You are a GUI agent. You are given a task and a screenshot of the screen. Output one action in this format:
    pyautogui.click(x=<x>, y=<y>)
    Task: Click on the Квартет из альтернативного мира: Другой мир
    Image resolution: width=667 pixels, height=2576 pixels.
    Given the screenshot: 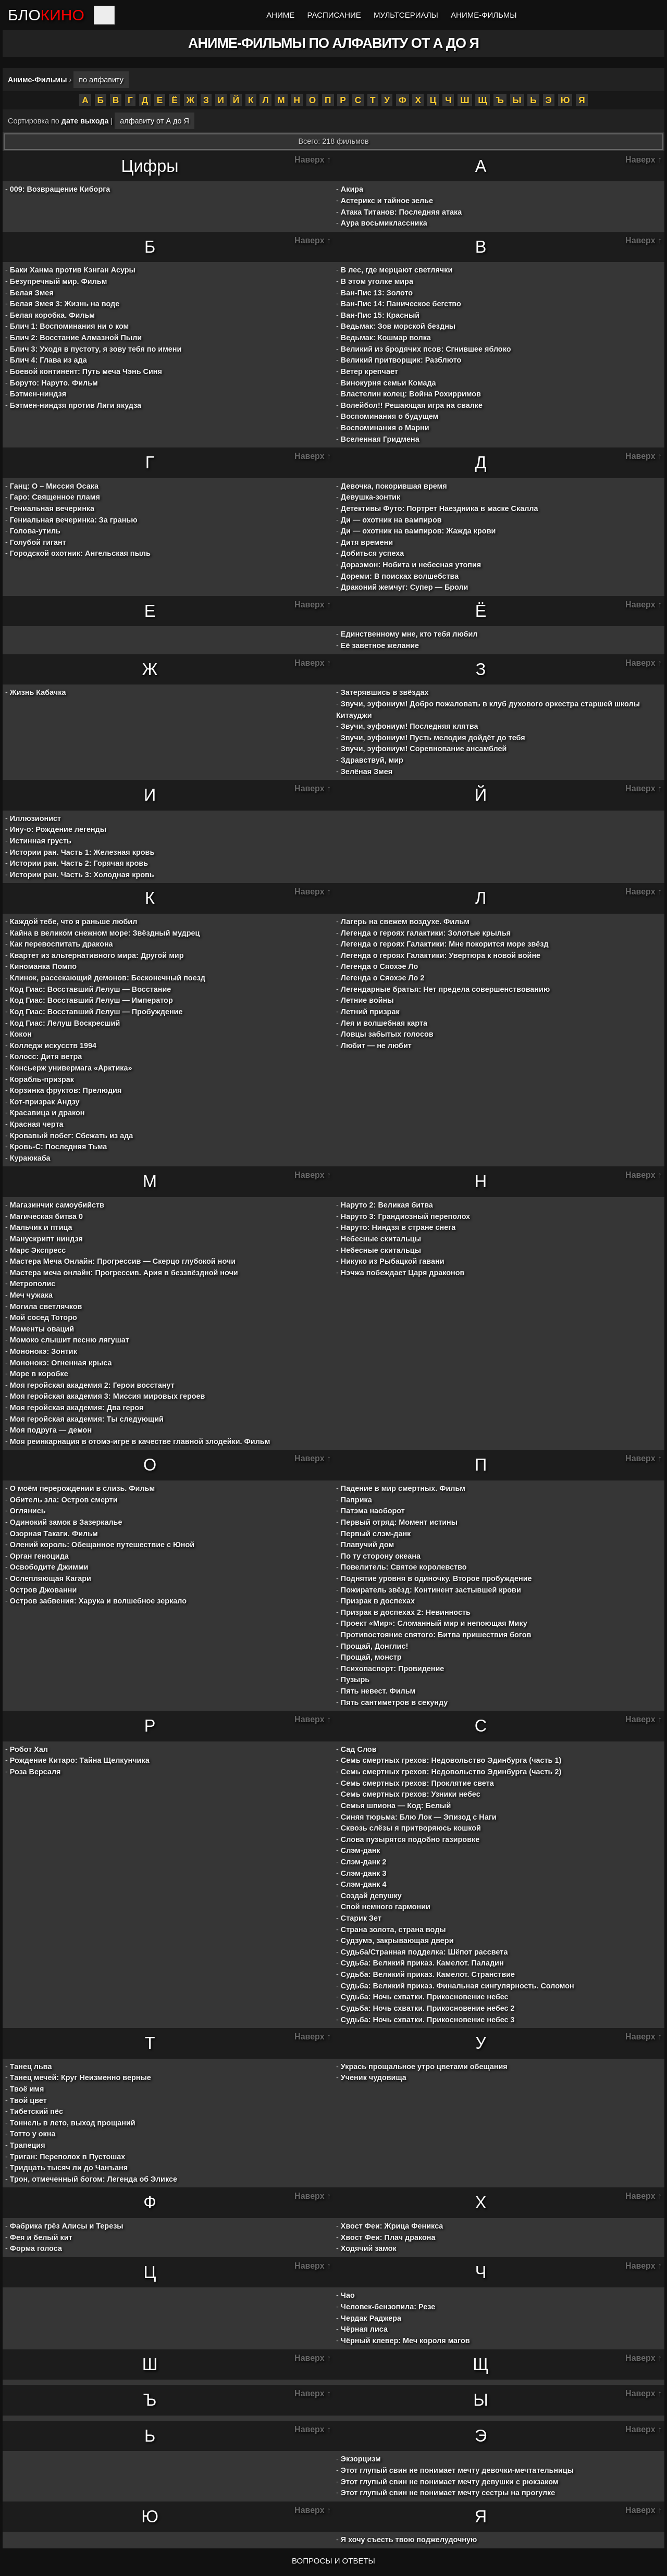 What is the action you would take?
    pyautogui.click(x=97, y=955)
    